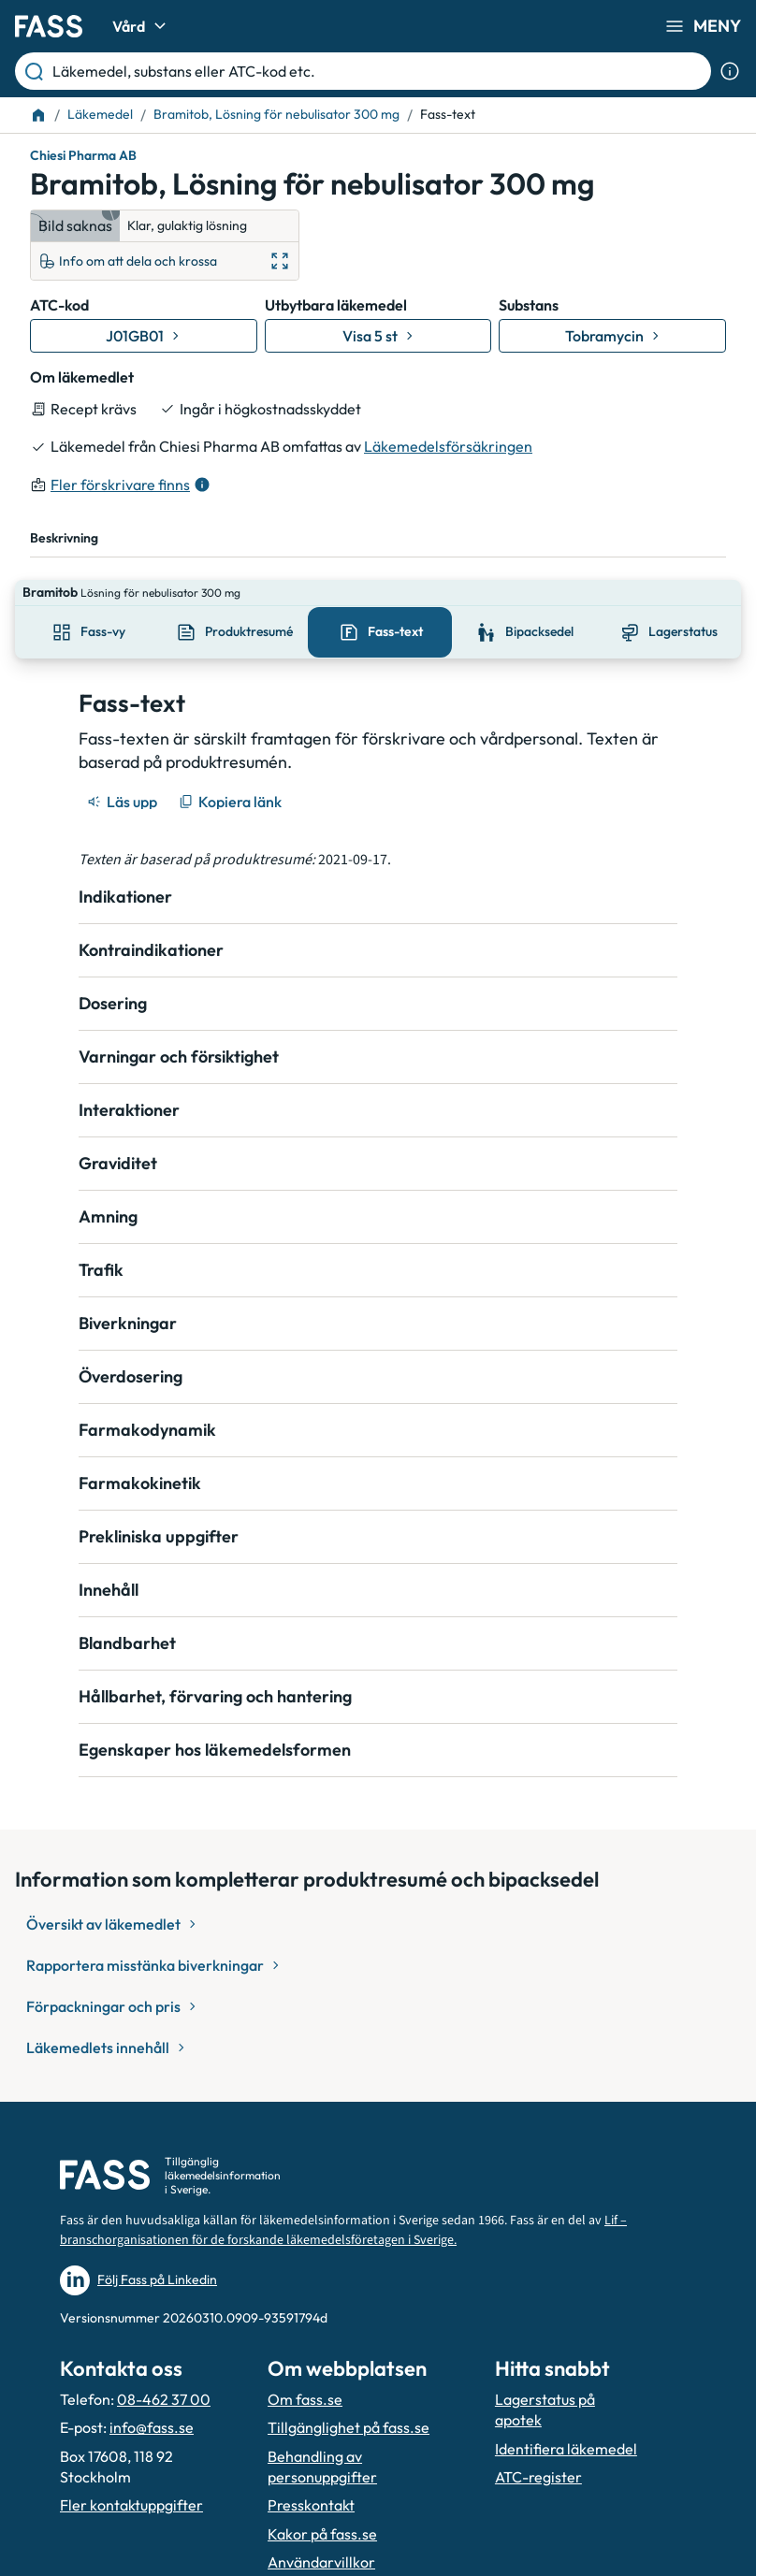  What do you see at coordinates (538, 2450) in the screenshot?
I see `ATC-register` at bounding box center [538, 2450].